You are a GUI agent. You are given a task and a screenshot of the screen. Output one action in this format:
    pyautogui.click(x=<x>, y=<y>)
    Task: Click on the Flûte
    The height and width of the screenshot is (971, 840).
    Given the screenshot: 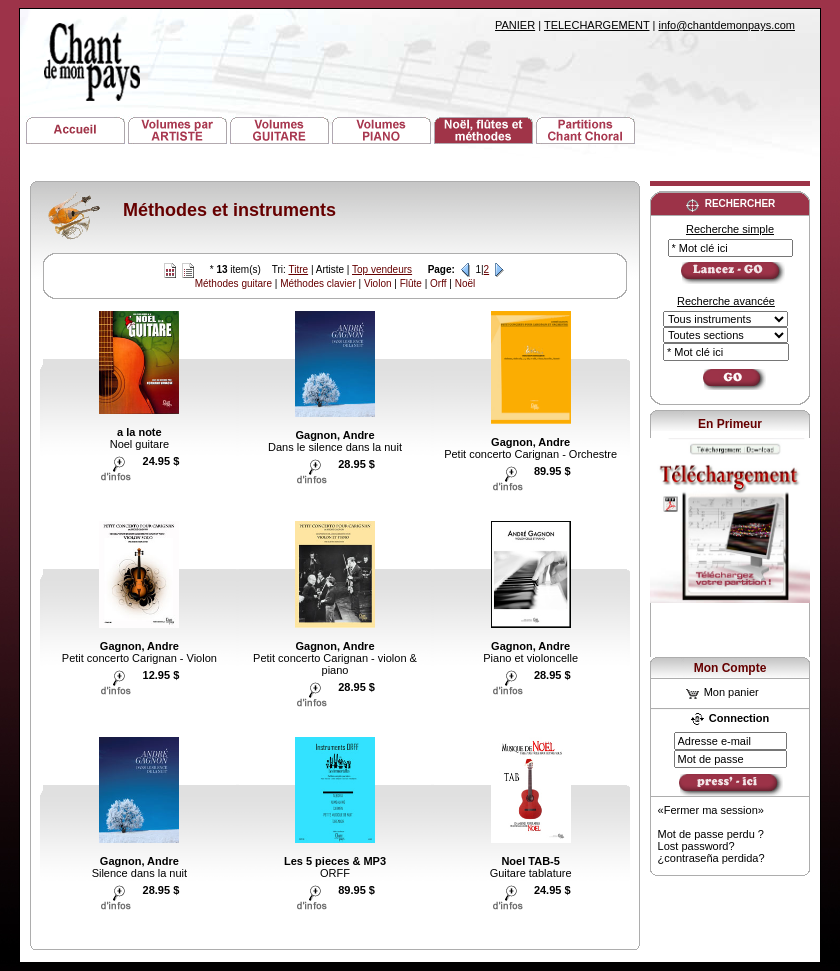 What is the action you would take?
    pyautogui.click(x=411, y=283)
    